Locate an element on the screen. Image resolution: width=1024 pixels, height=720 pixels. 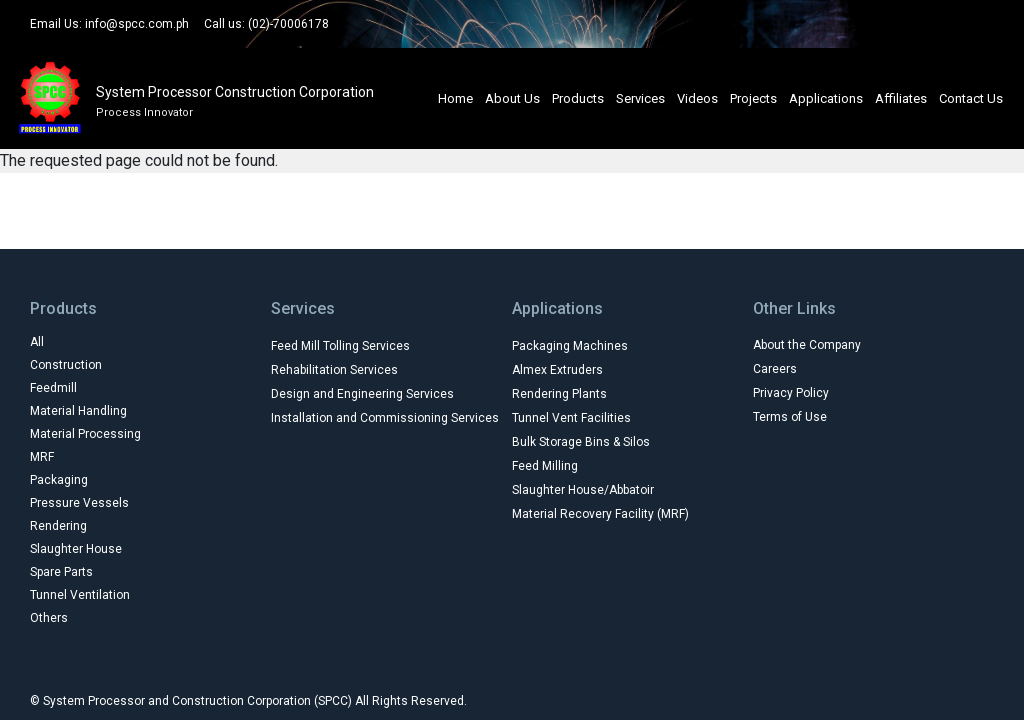
Rendering Plants is located at coordinates (559, 394).